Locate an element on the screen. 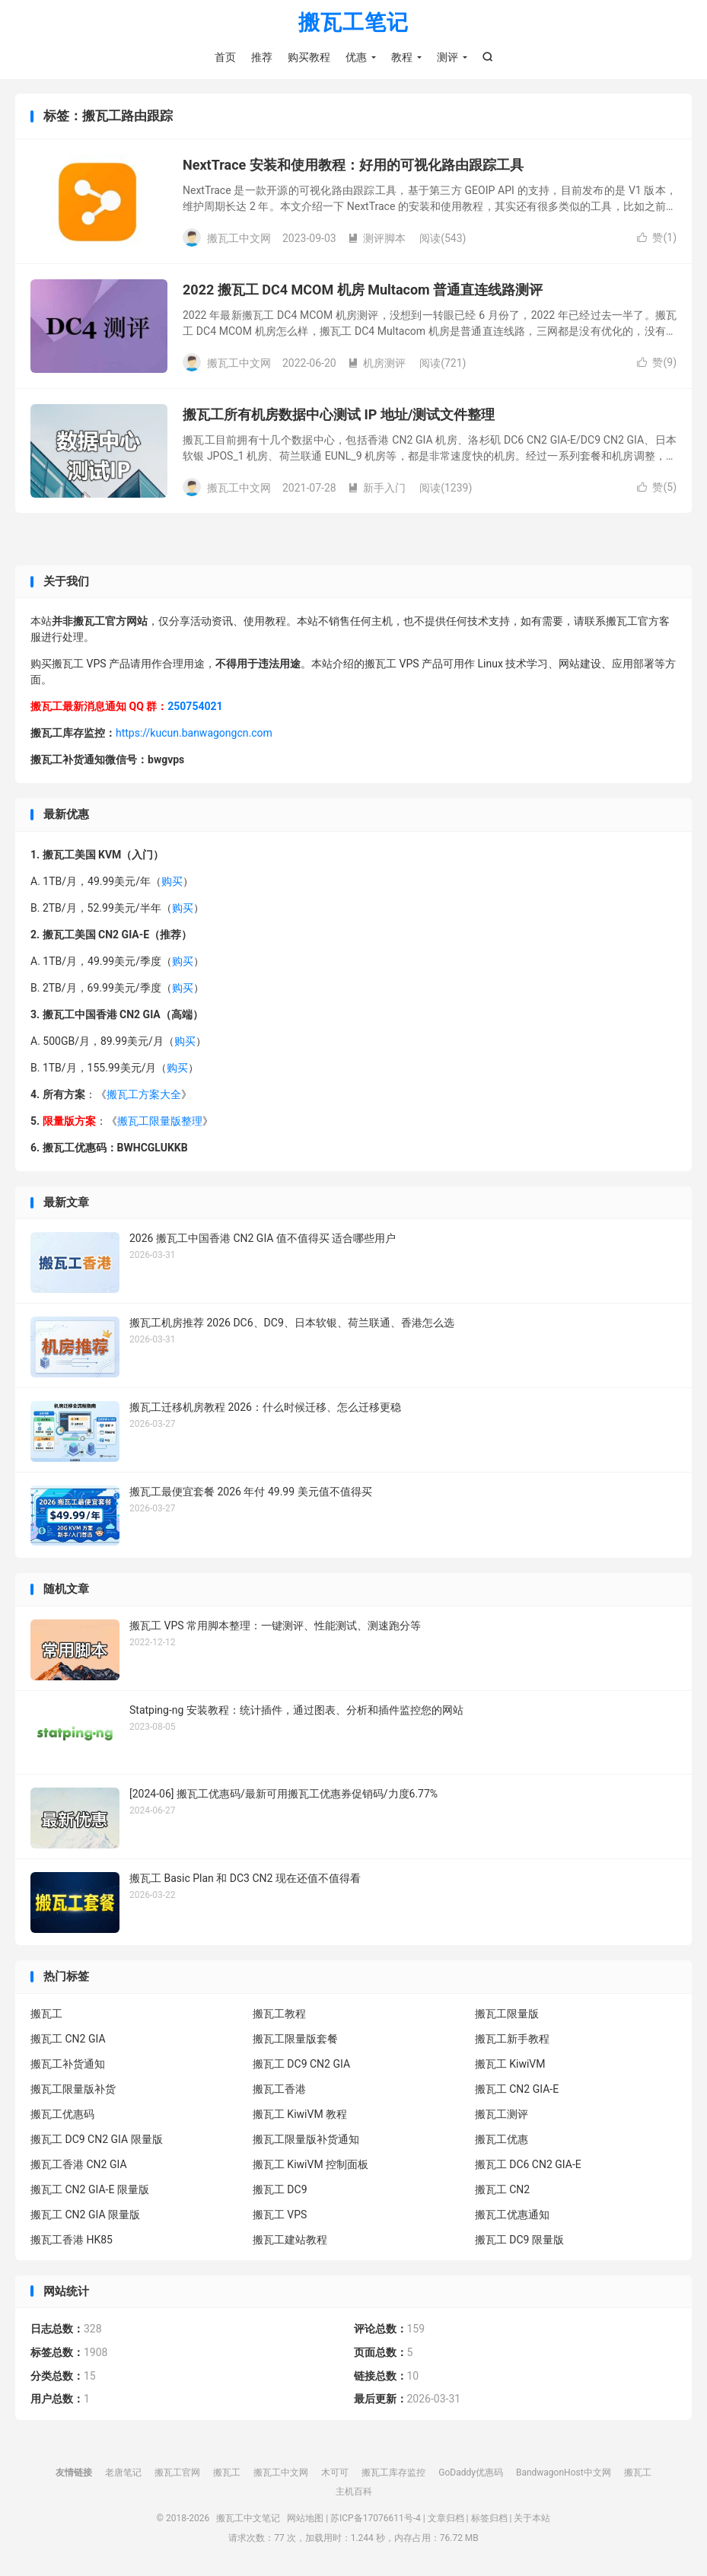  250754021 is located at coordinates (194, 708).